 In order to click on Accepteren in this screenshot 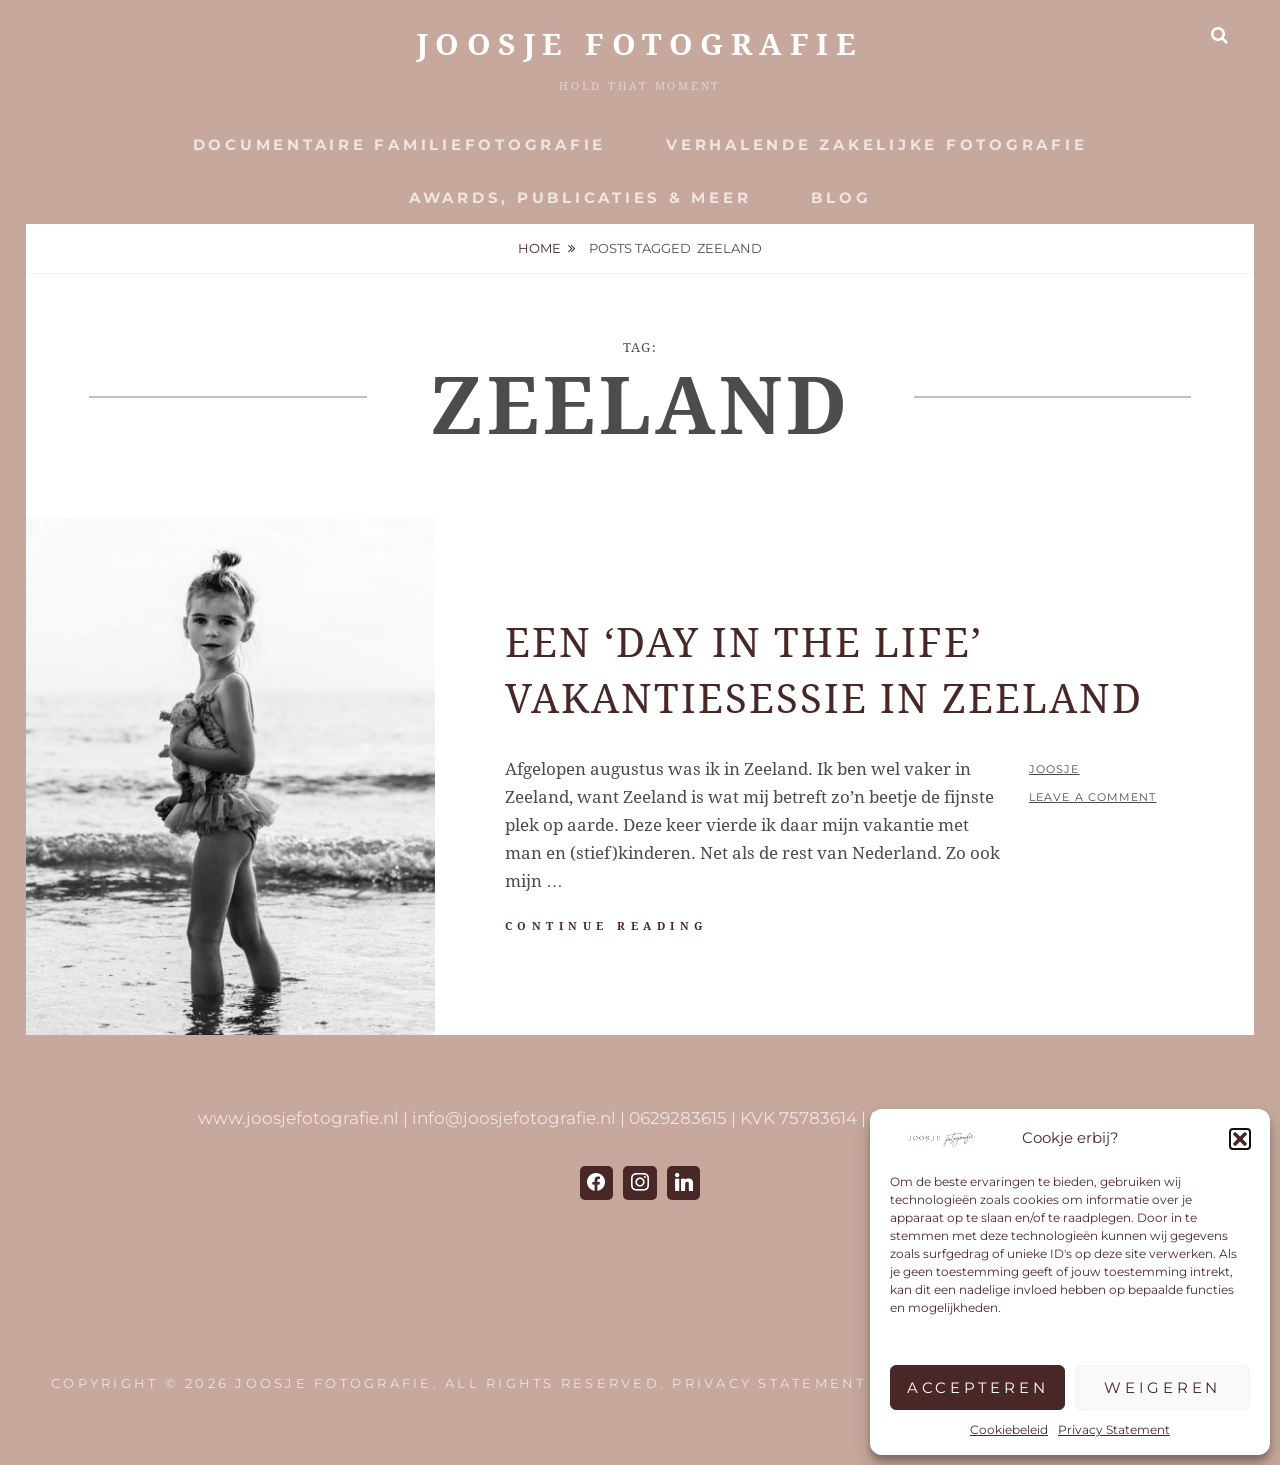, I will do `click(978, 1387)`.